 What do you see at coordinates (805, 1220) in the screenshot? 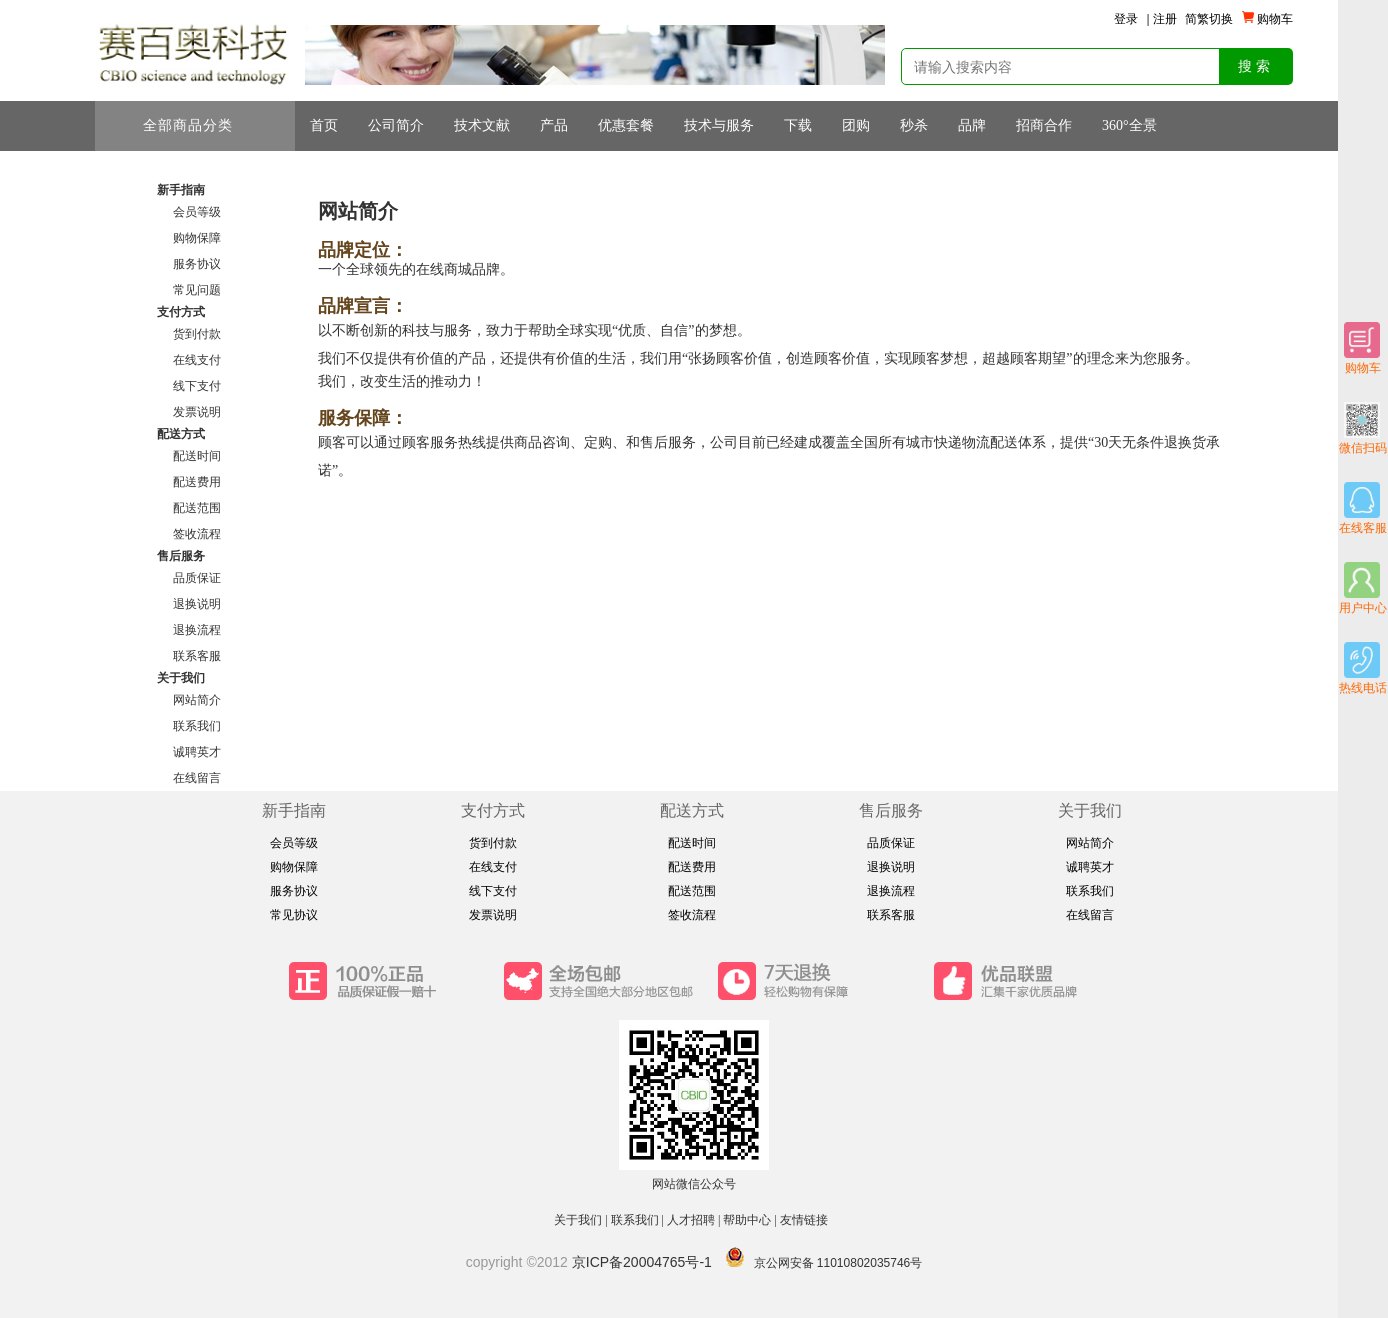
I see `友情链接` at bounding box center [805, 1220].